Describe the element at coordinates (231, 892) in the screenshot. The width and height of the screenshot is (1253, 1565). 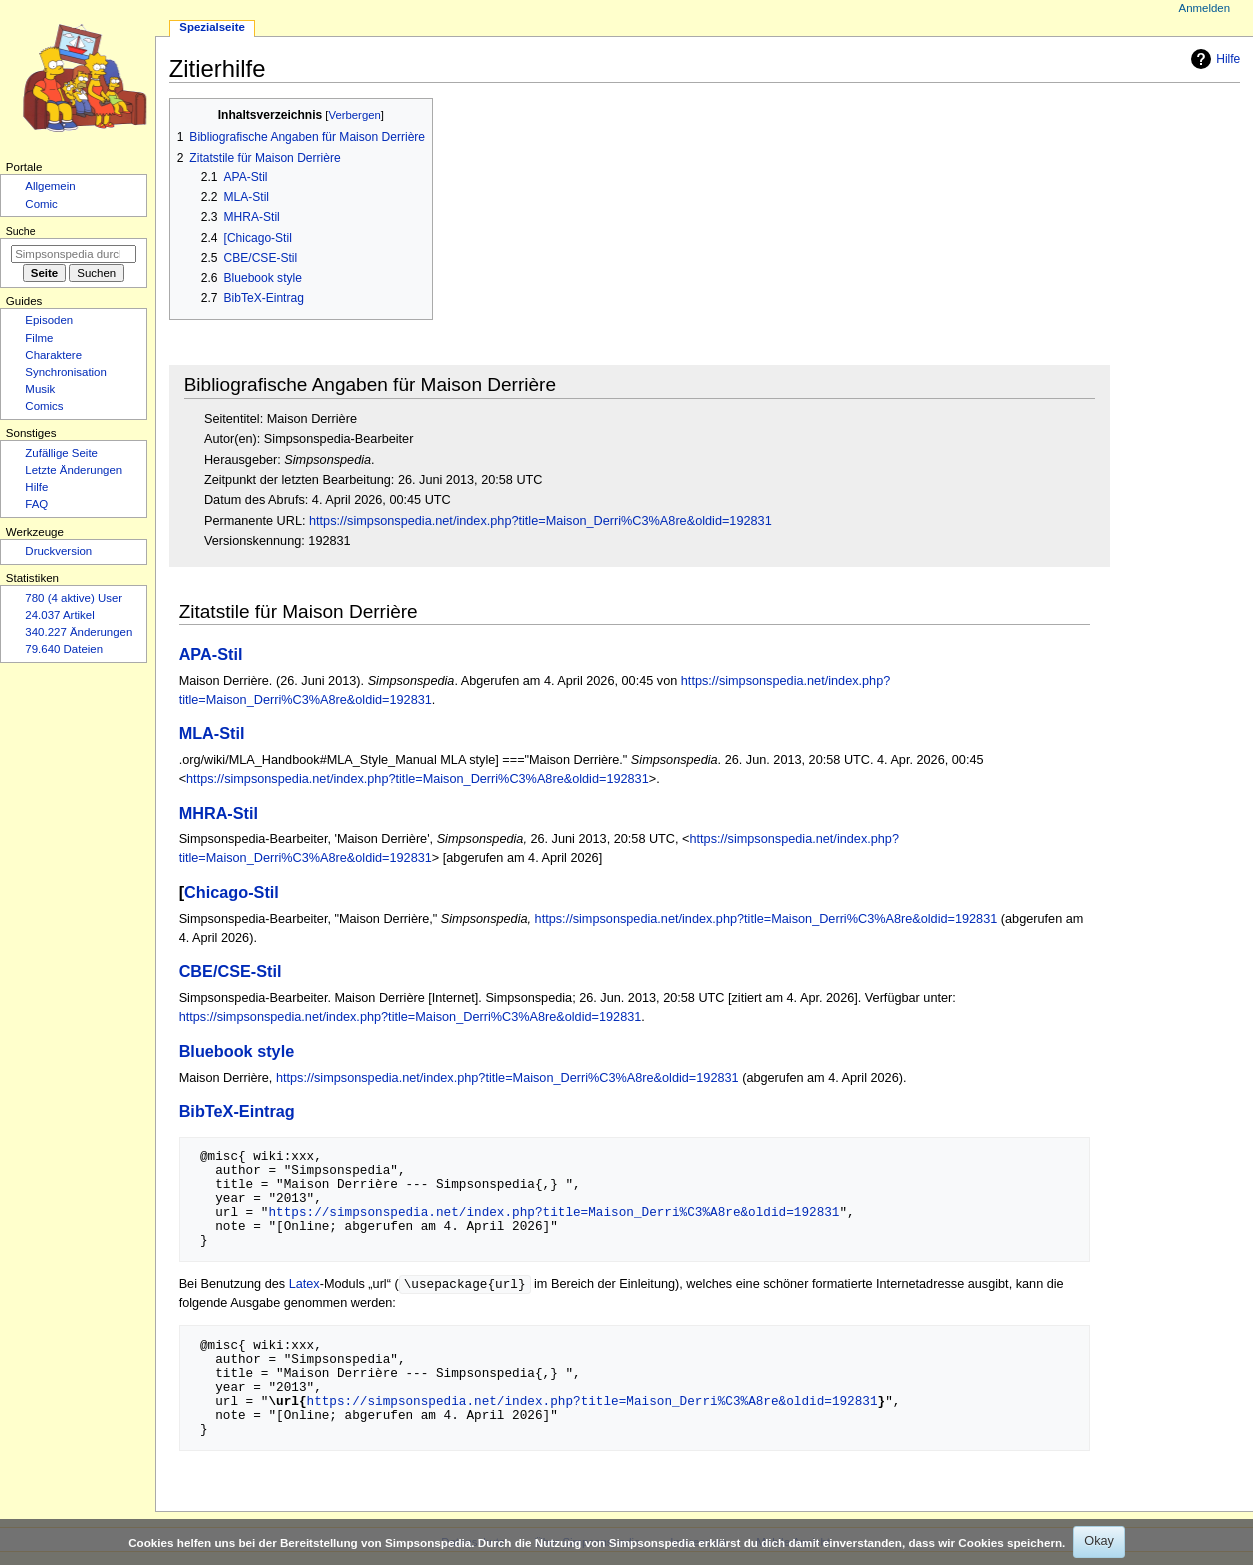
I see `Chicago-Stil` at that location.